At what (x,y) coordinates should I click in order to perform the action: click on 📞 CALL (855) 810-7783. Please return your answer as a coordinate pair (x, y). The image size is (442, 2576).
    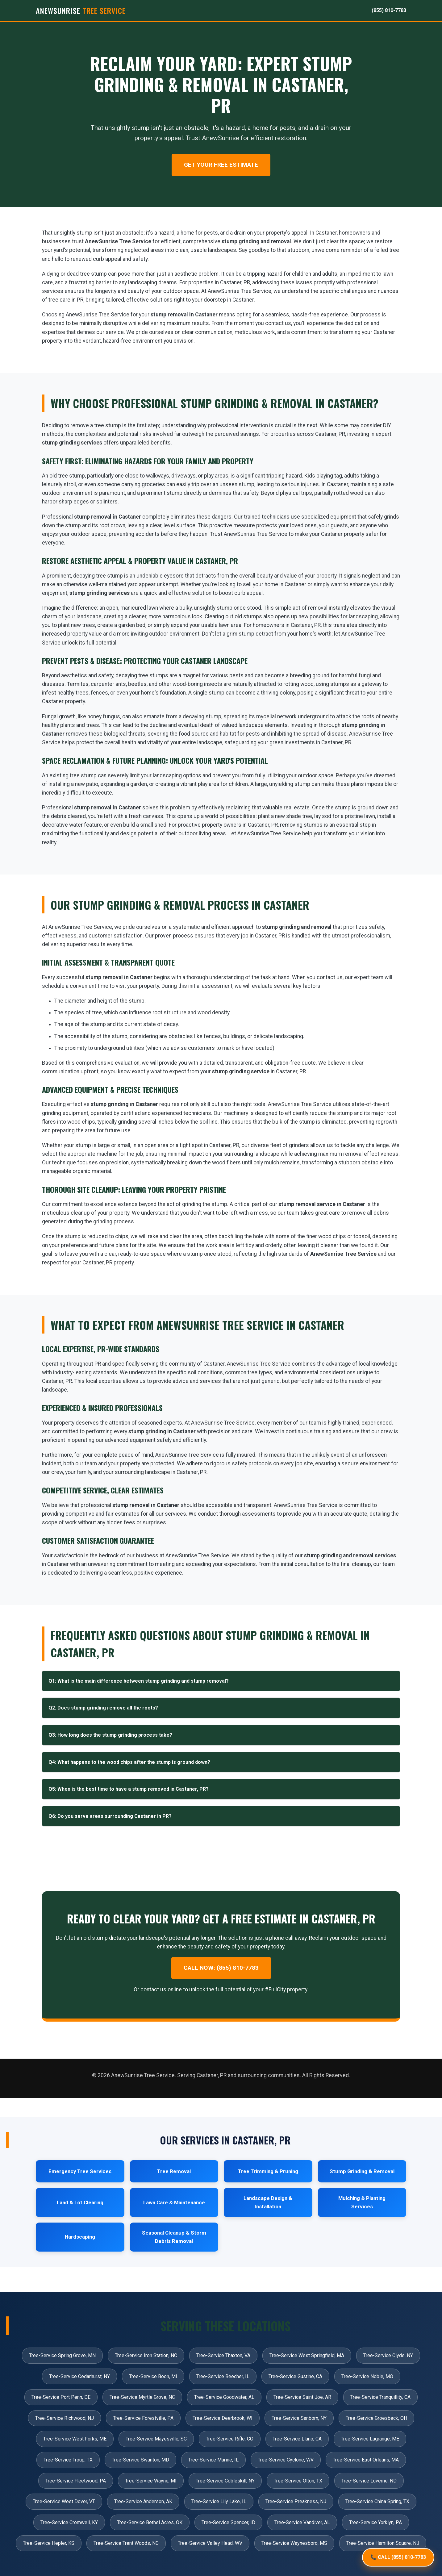
    Looking at the image, I should click on (398, 2556).